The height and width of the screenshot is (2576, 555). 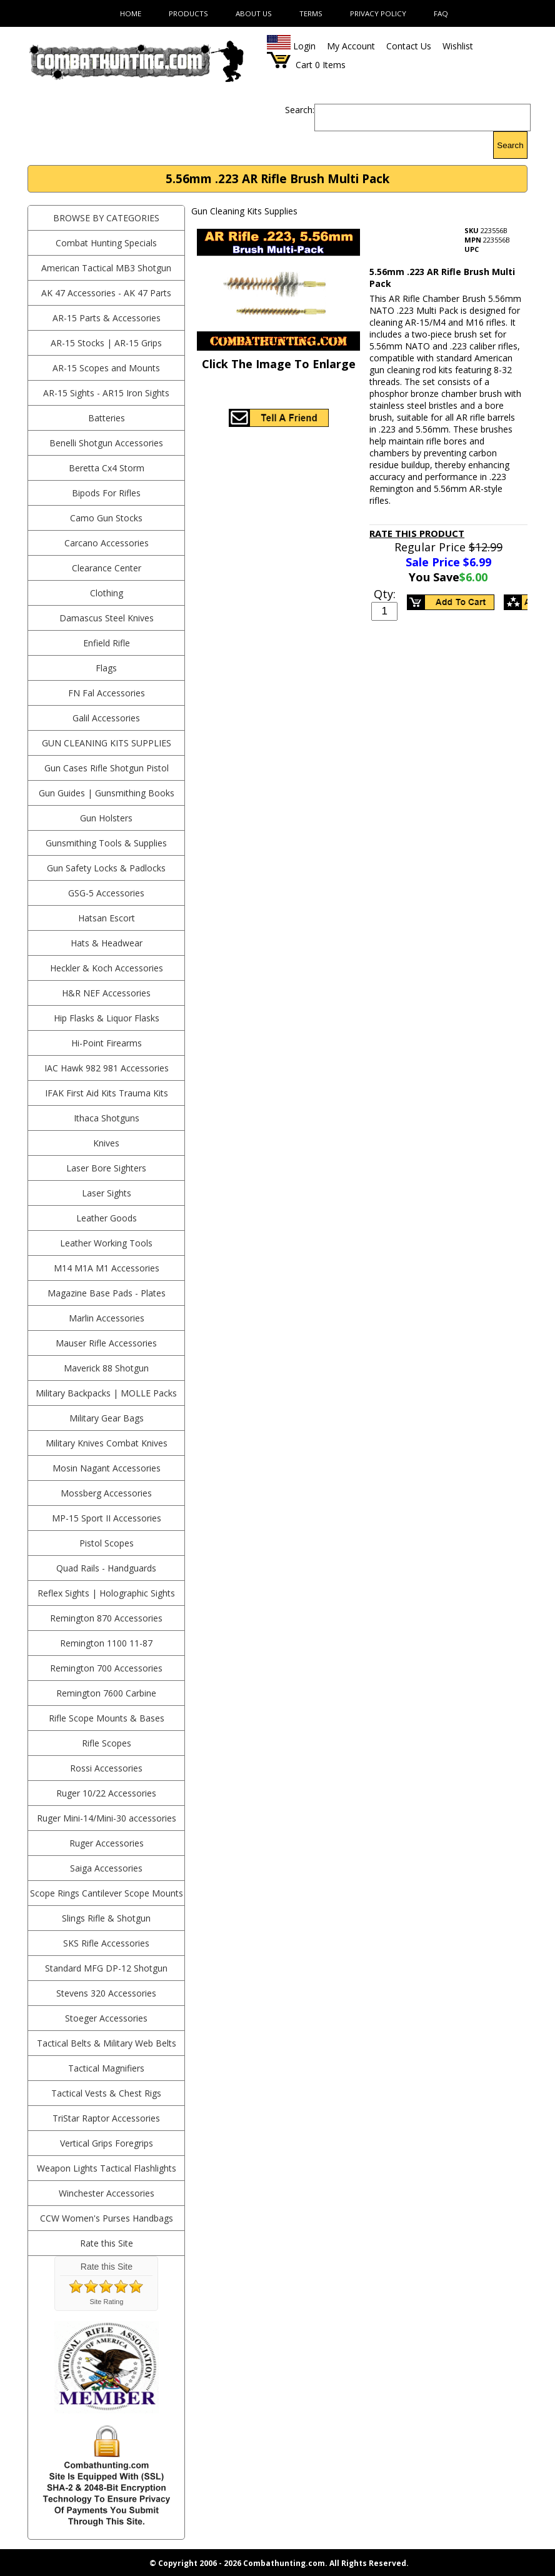 I want to click on Stevens 320 Accessories, so click(x=106, y=1993).